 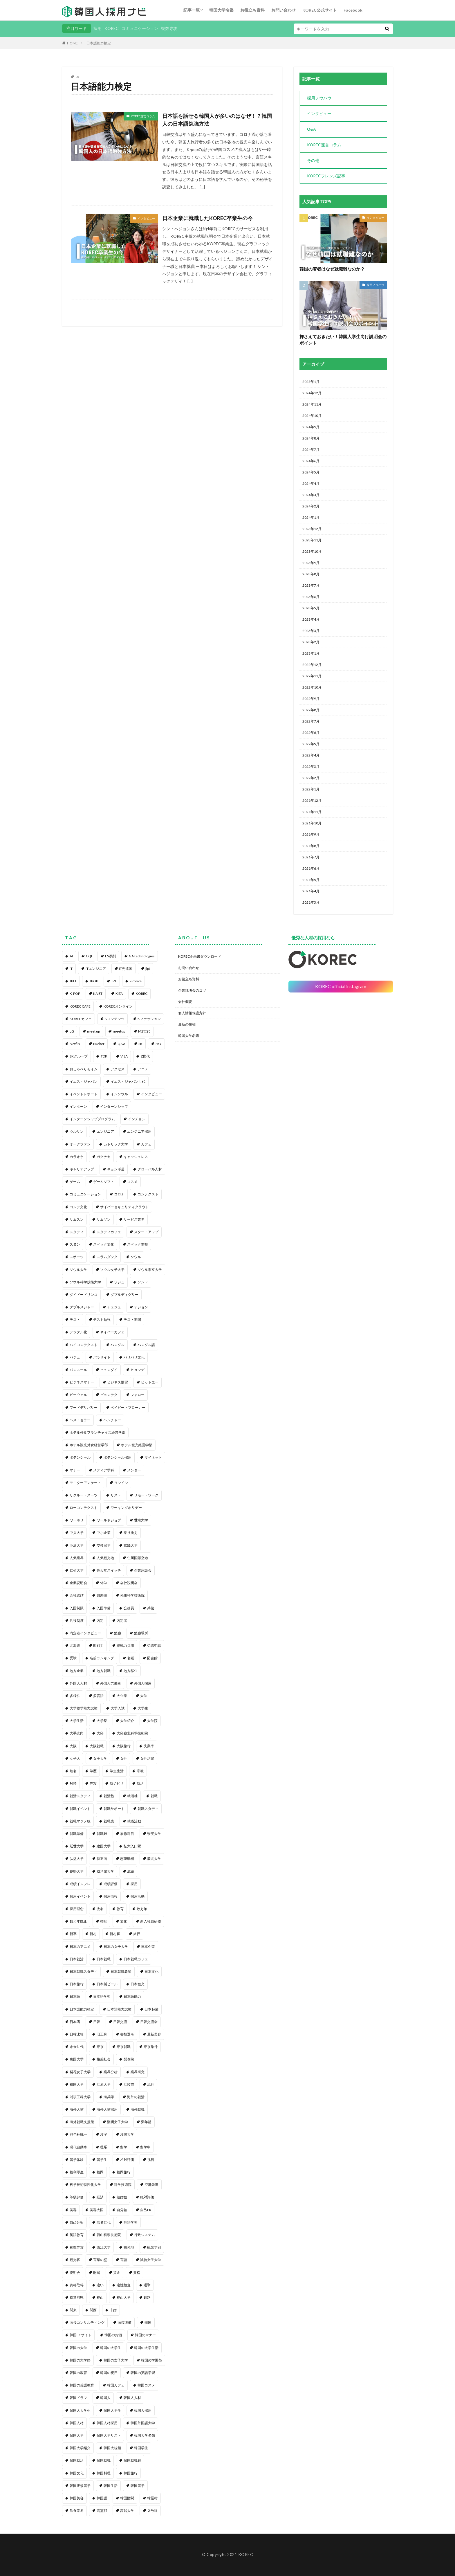 I want to click on 内定 [内定 (3個の項目)], so click(x=100, y=1621).